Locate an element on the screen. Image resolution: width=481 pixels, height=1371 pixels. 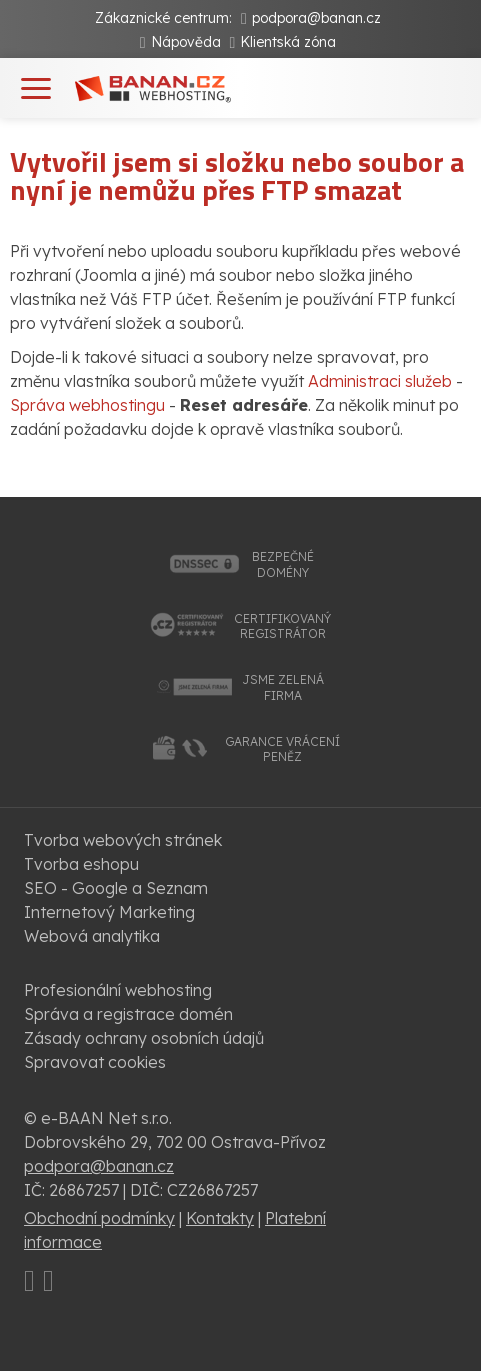
Webová analytika is located at coordinates (92, 936).